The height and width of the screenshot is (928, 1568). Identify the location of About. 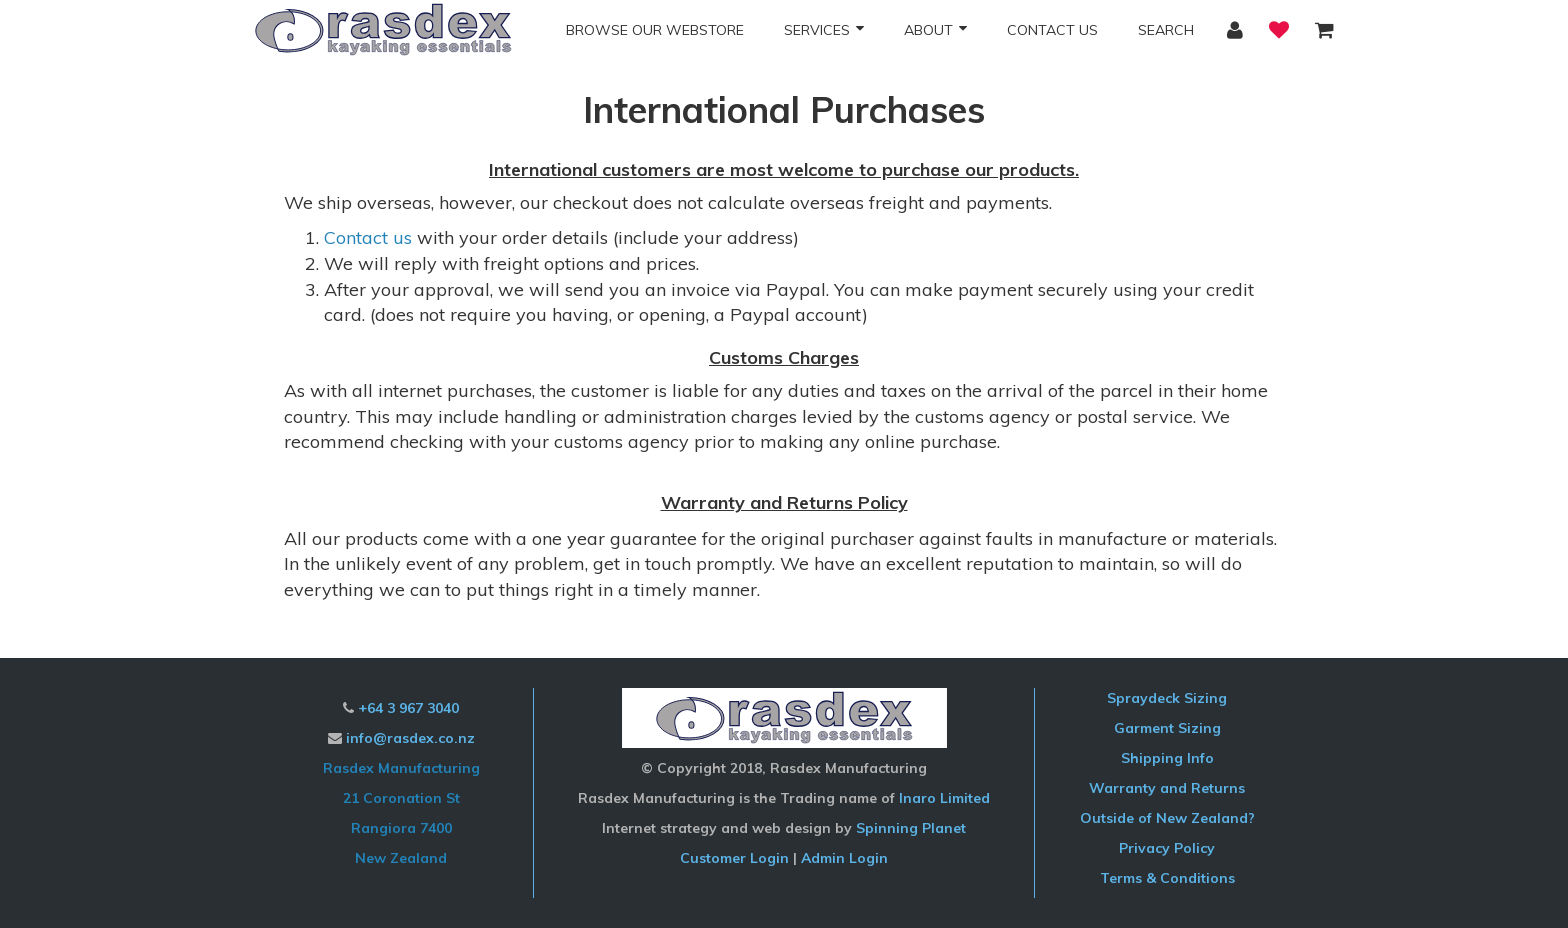
(928, 30).